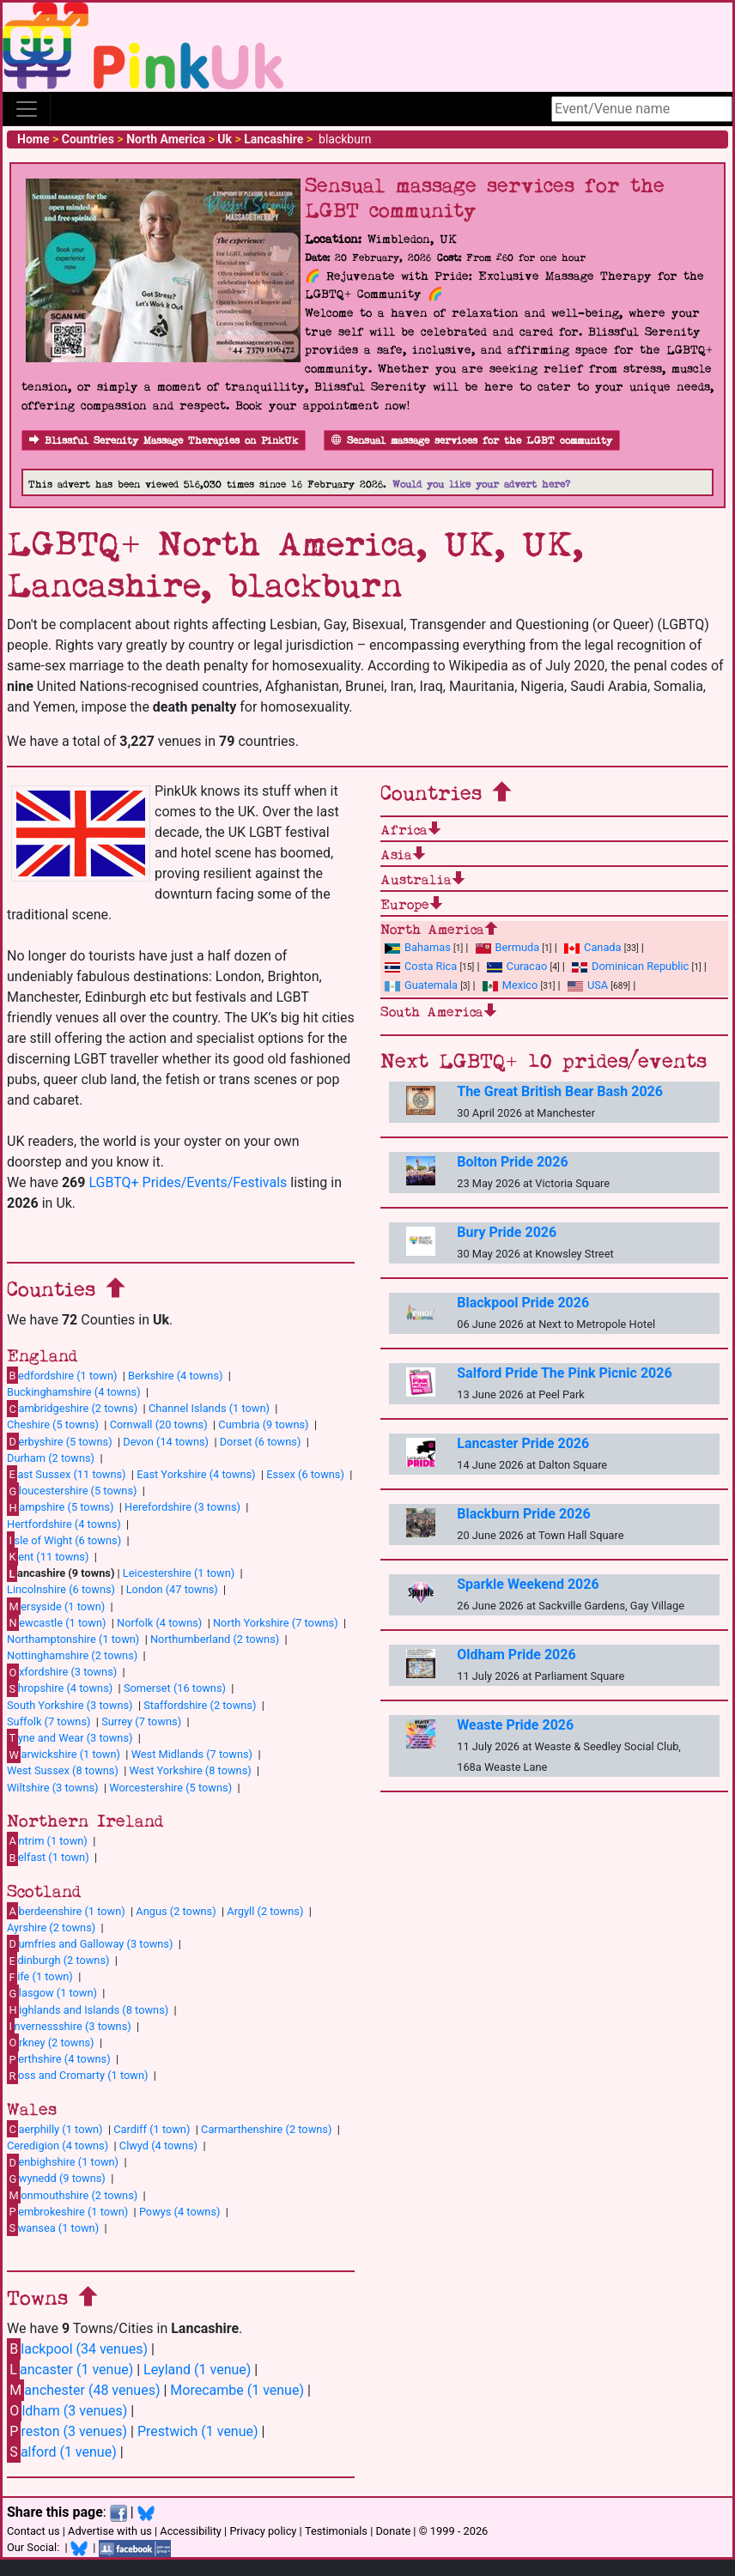  I want to click on Advertise with us, so click(110, 2530).